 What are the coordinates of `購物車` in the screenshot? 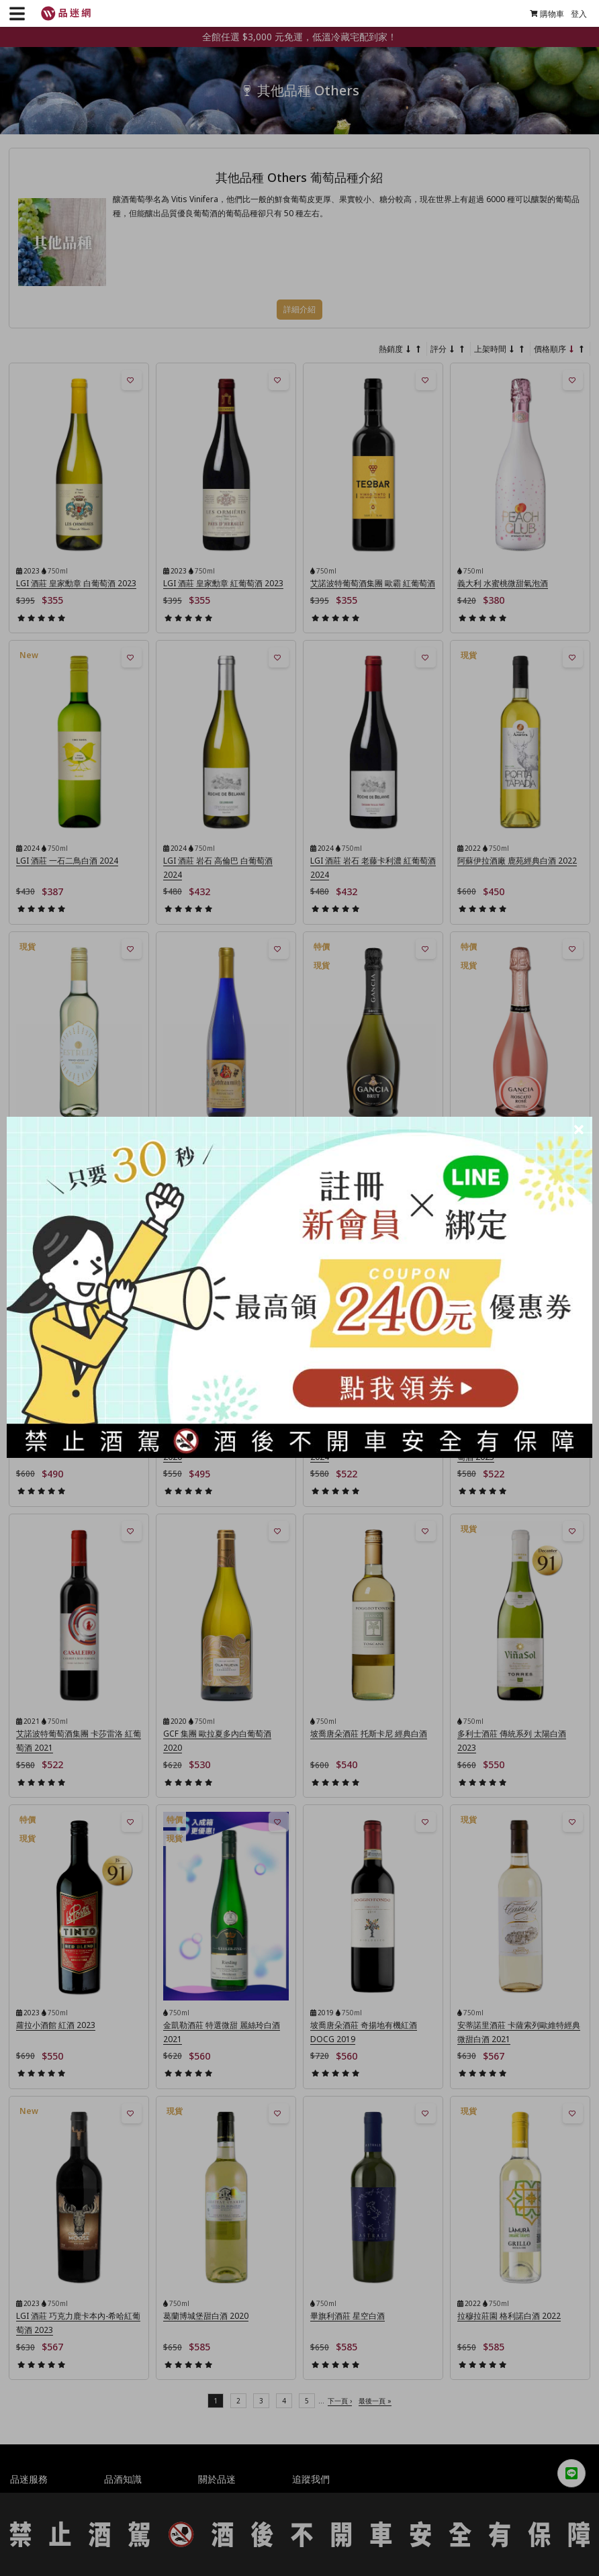 It's located at (542, 13).